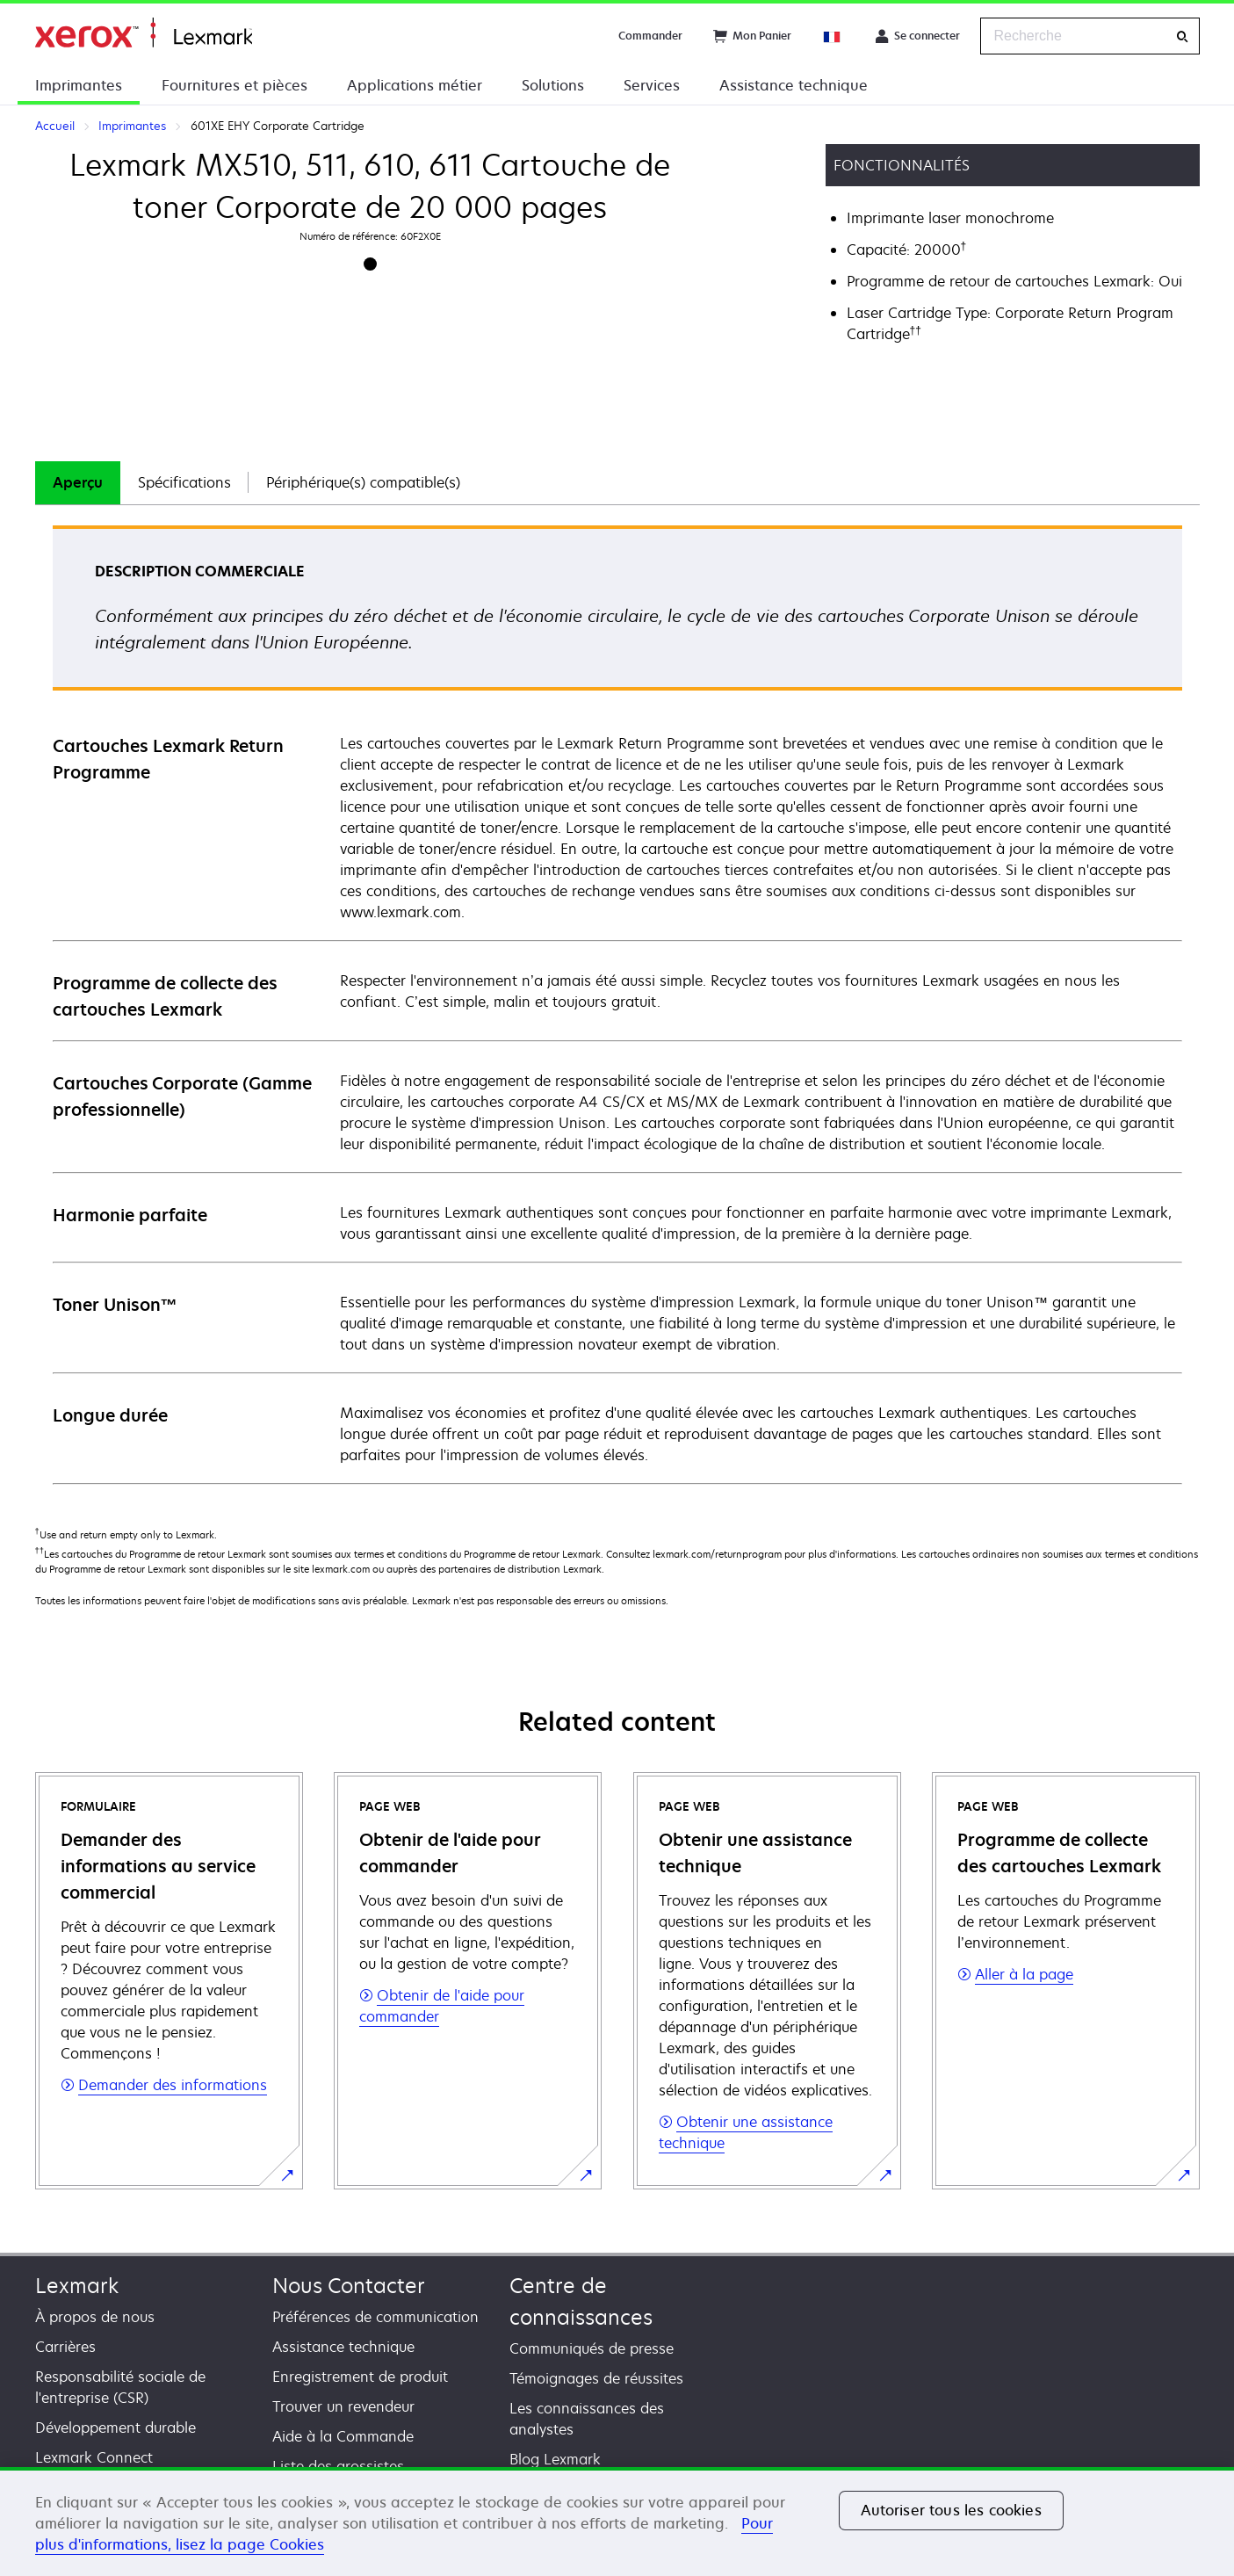 The width and height of the screenshot is (1234, 2576). What do you see at coordinates (77, 482) in the screenshot?
I see `[tab]` at bounding box center [77, 482].